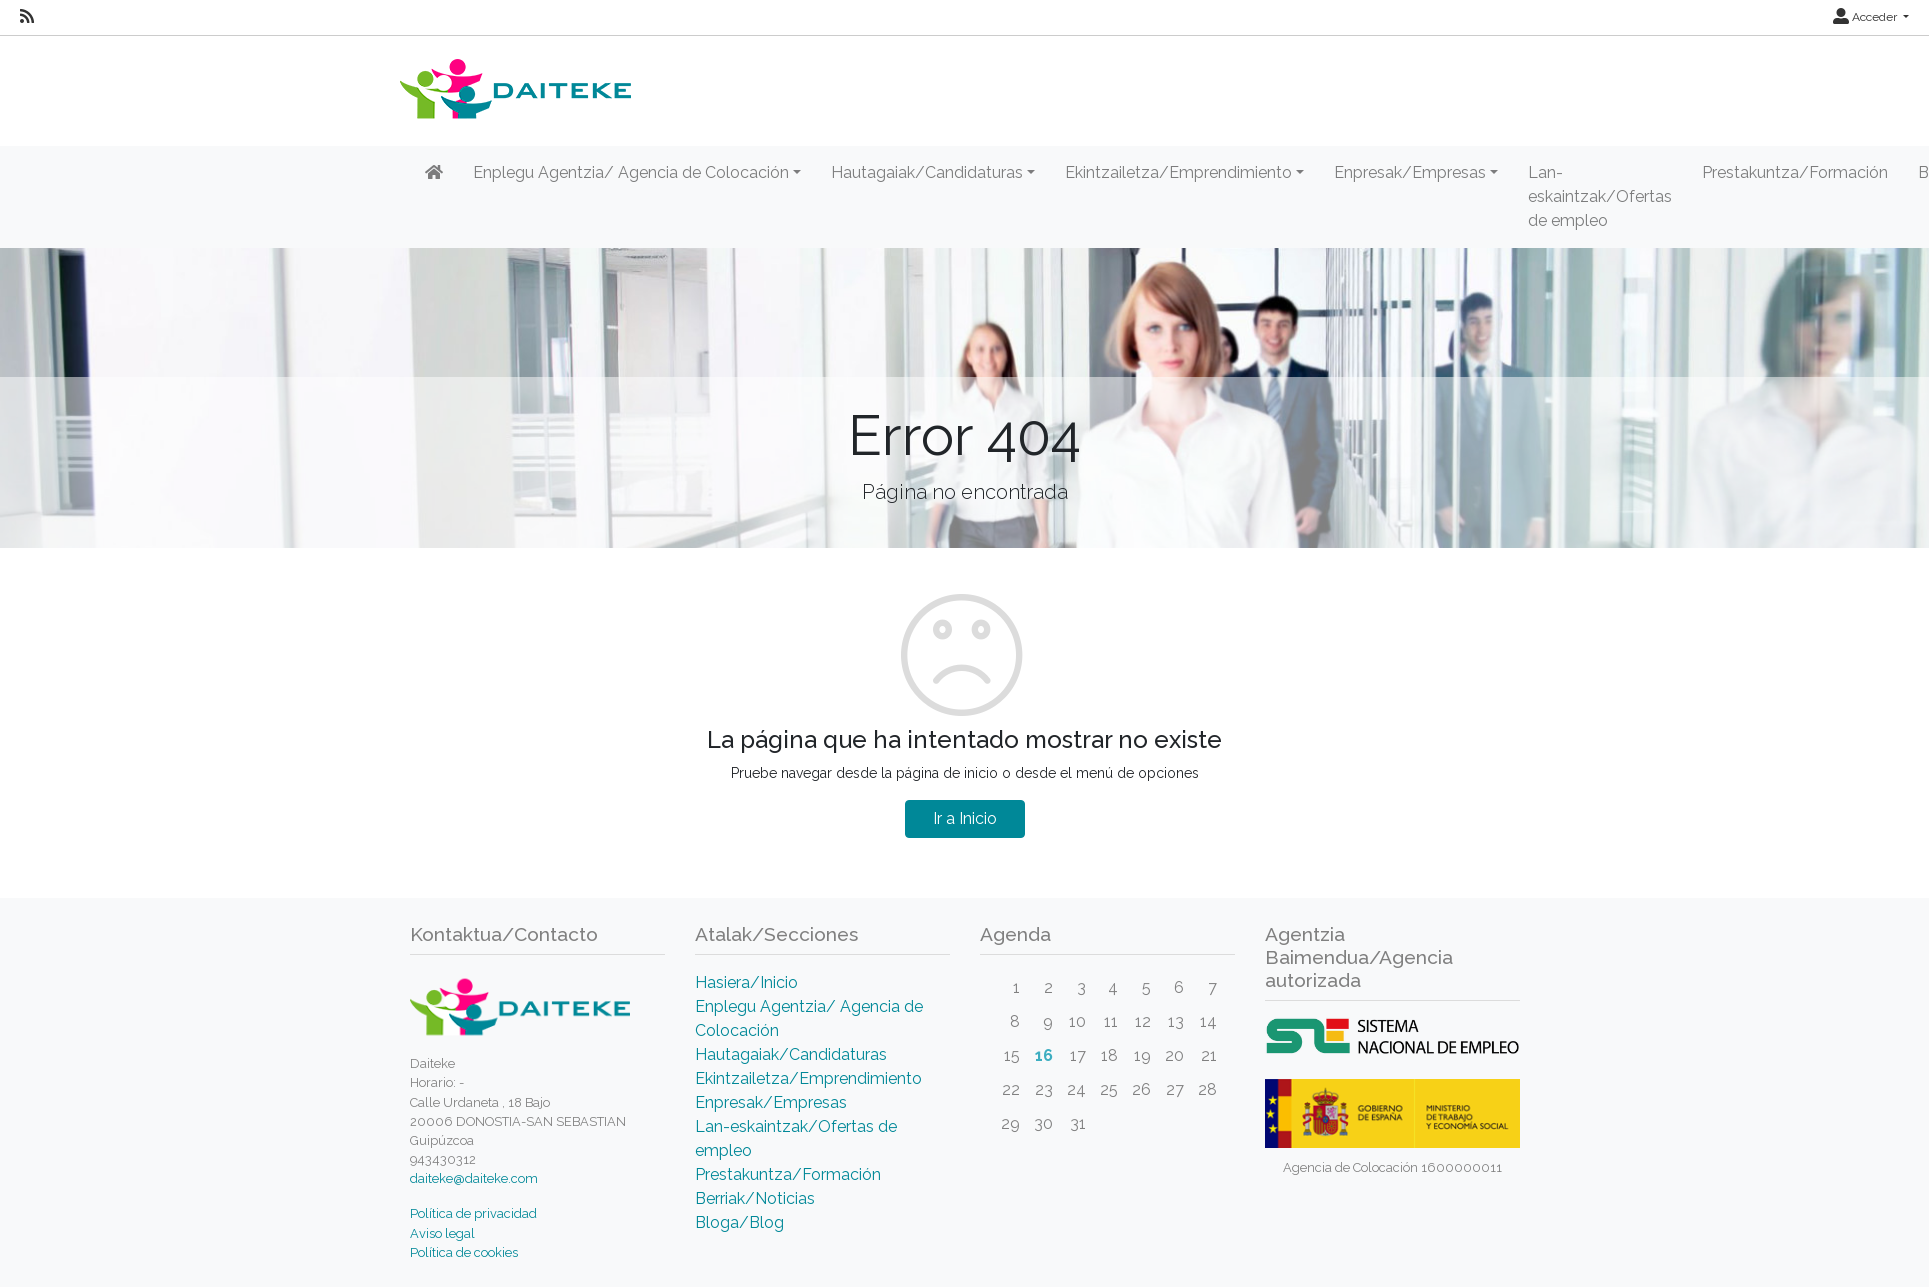 The width and height of the screenshot is (1929, 1287). What do you see at coordinates (1795, 172) in the screenshot?
I see `Prestakuntza/Formación` at bounding box center [1795, 172].